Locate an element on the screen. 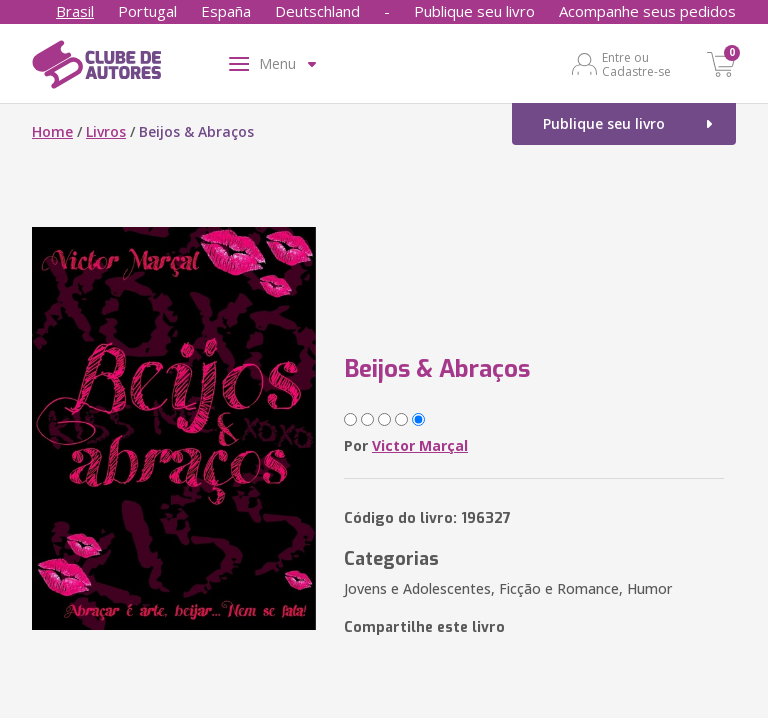 This screenshot has width=768, height=720. Brasil is located at coordinates (75, 11).